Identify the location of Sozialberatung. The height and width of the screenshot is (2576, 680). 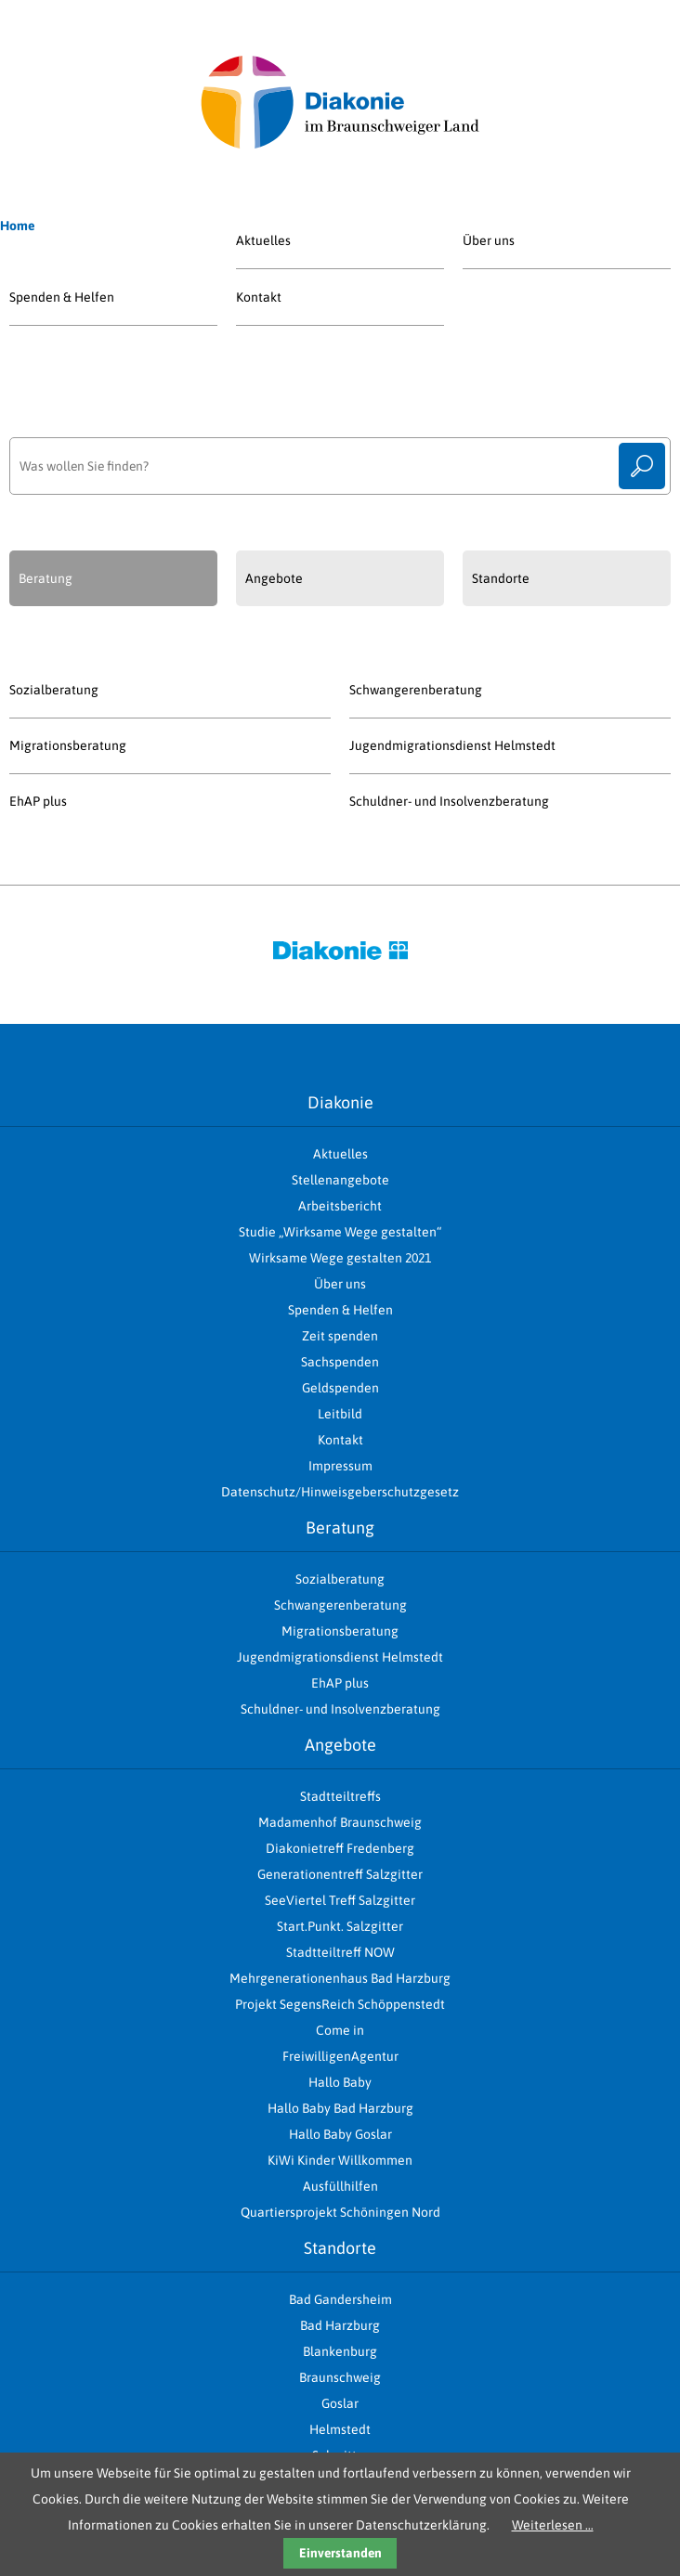
(53, 689).